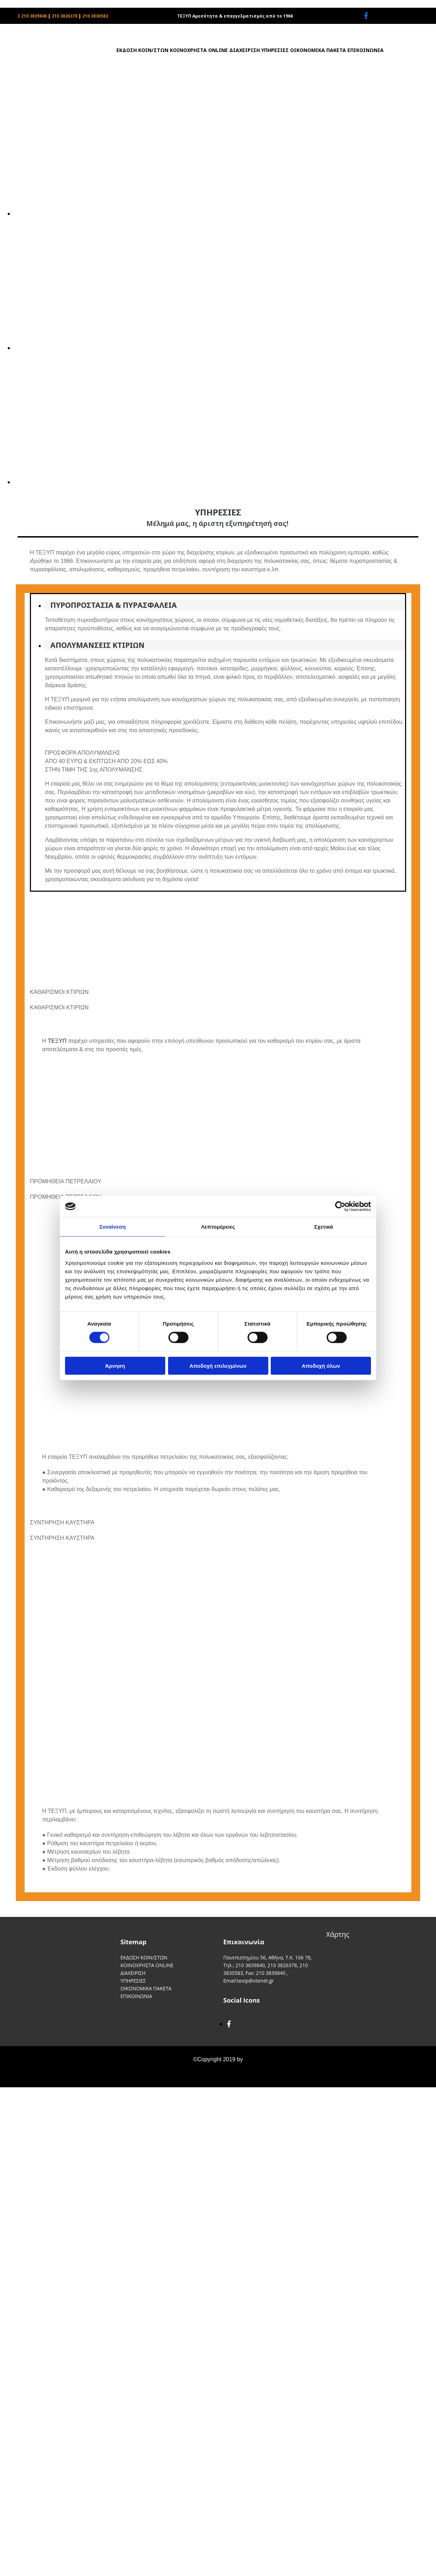 This screenshot has width=436, height=2576. I want to click on 210 3826378, so click(64, 16).